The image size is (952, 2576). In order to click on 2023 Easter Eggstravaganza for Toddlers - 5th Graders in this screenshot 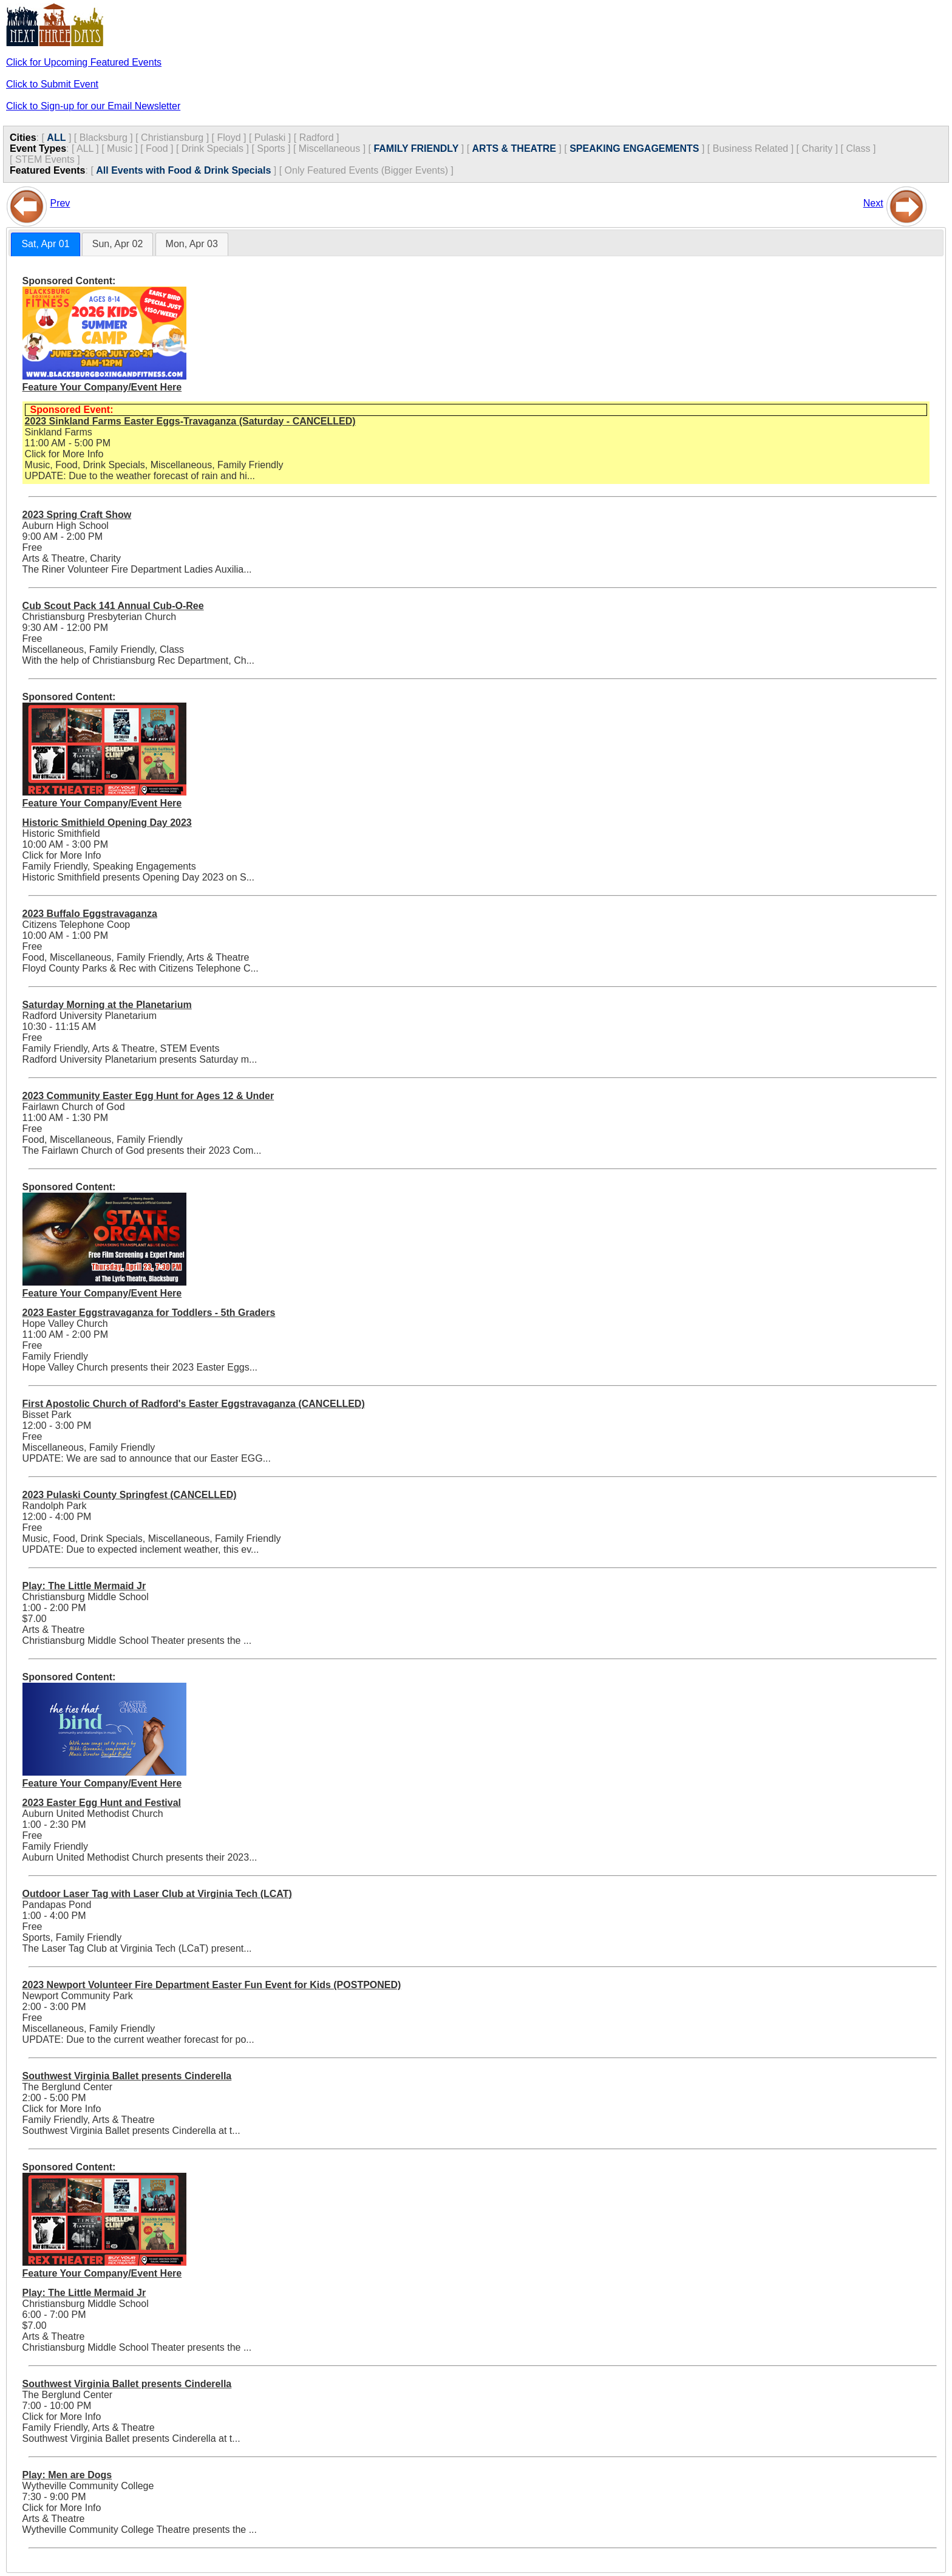, I will do `click(149, 1312)`.